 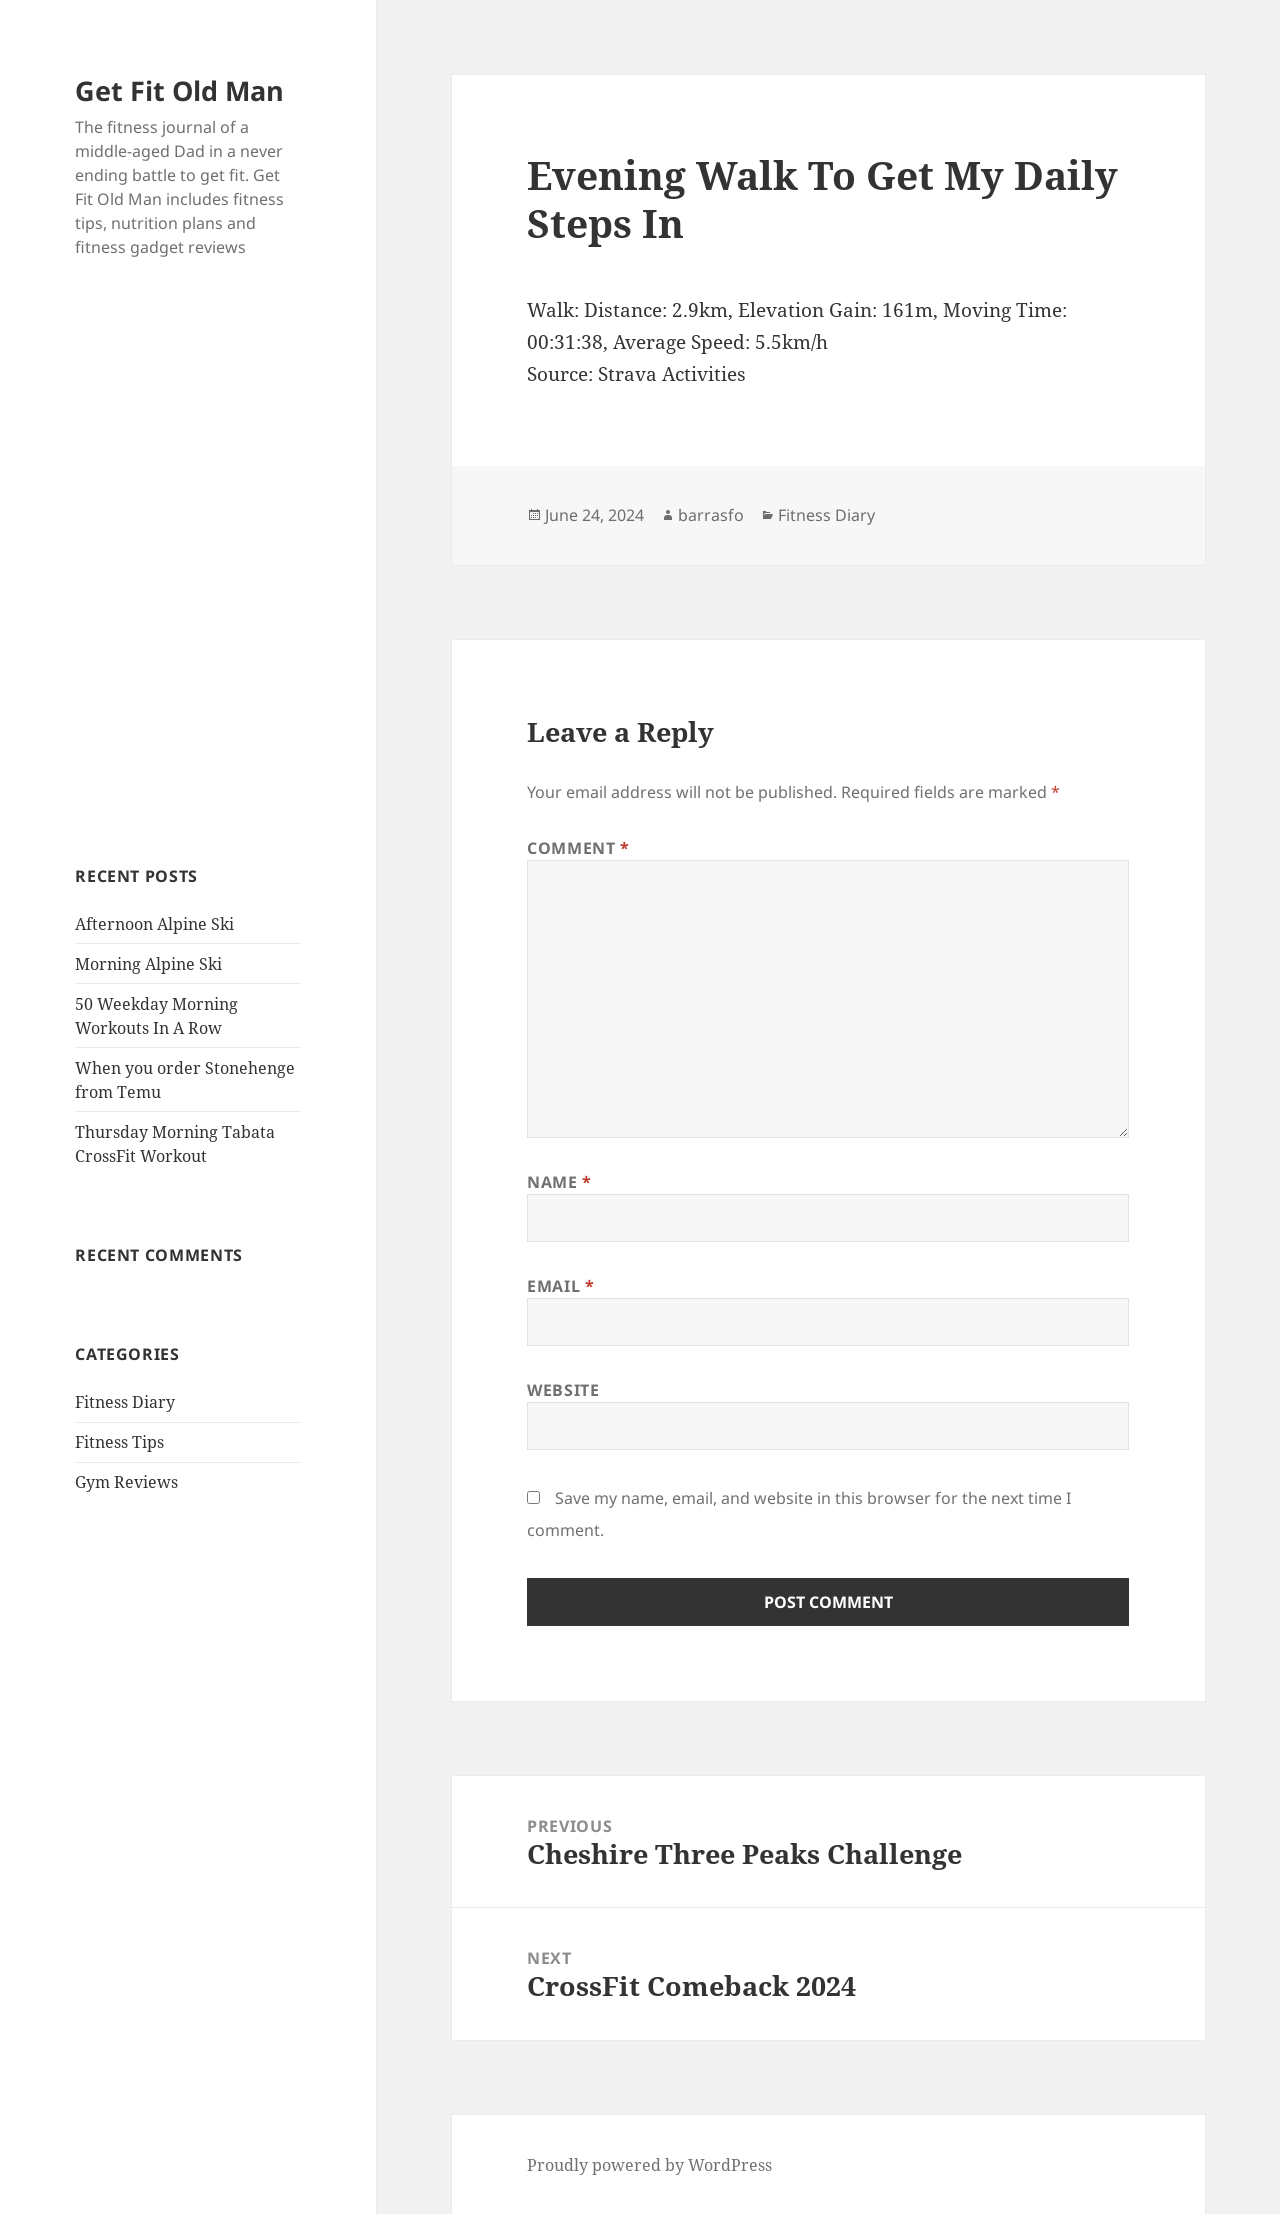 I want to click on Fitness Diary, so click(x=125, y=1402).